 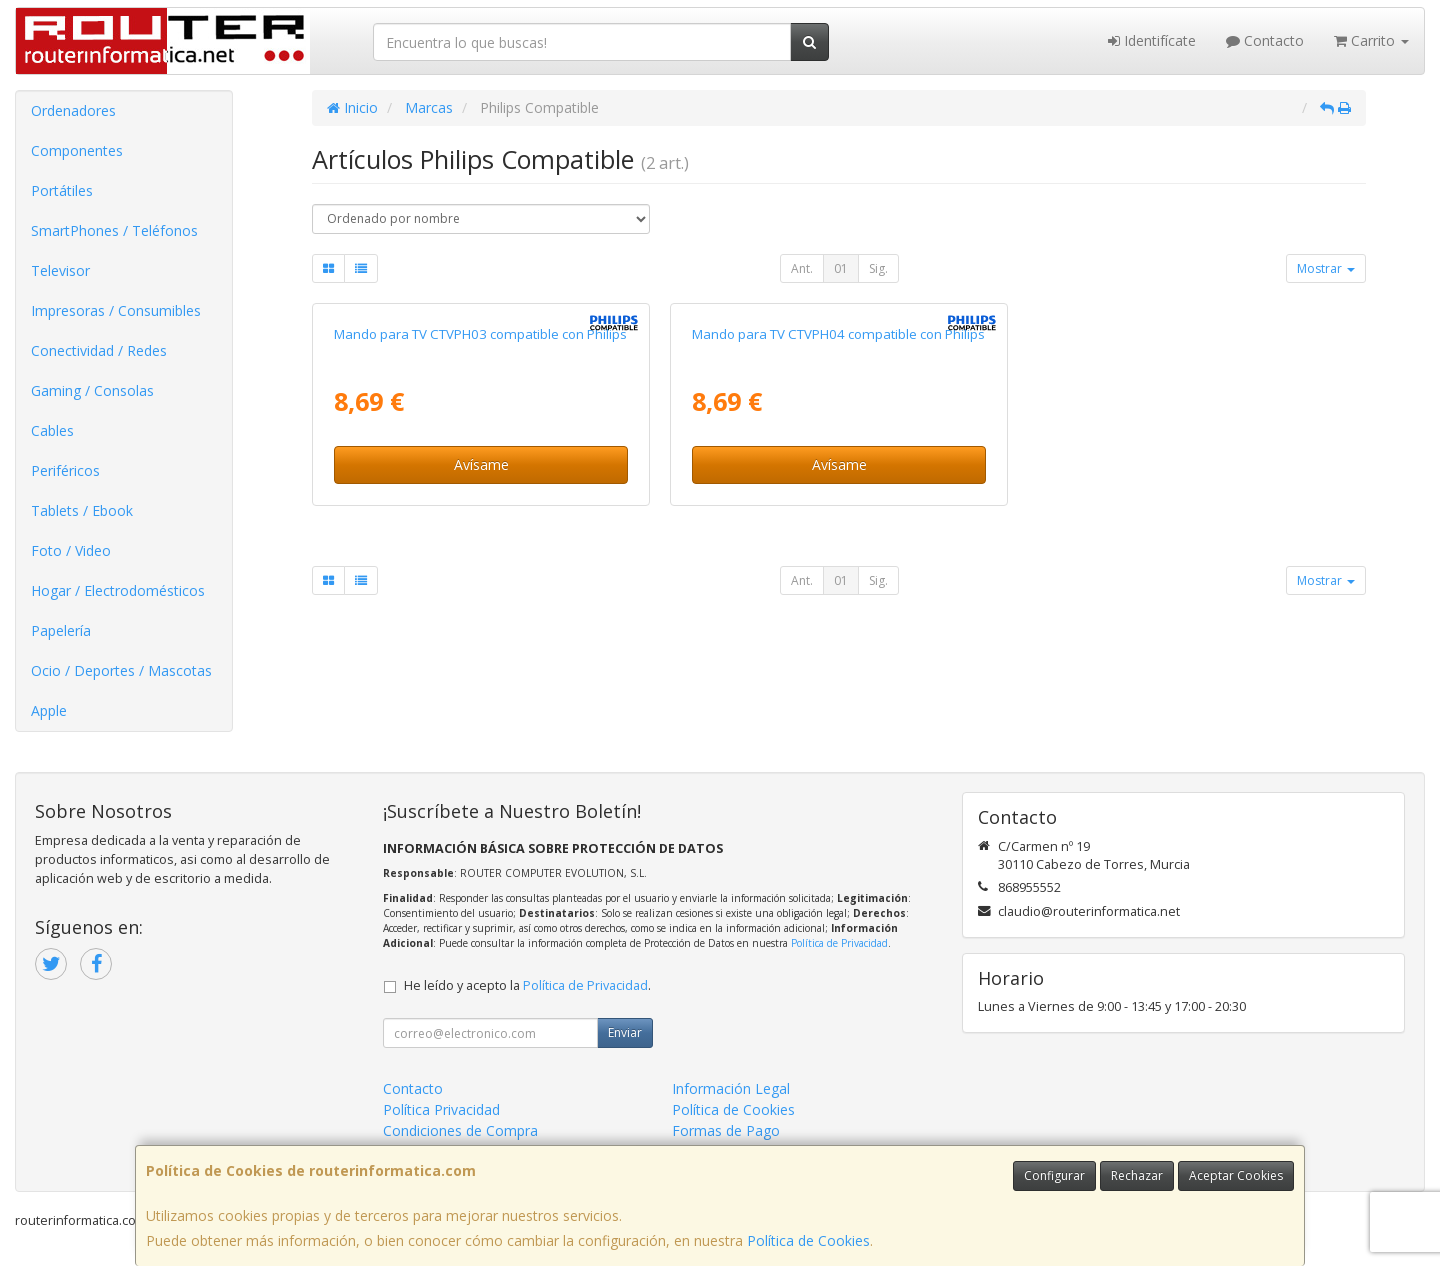 What do you see at coordinates (481, 464) in the screenshot?
I see `Avísame` at bounding box center [481, 464].